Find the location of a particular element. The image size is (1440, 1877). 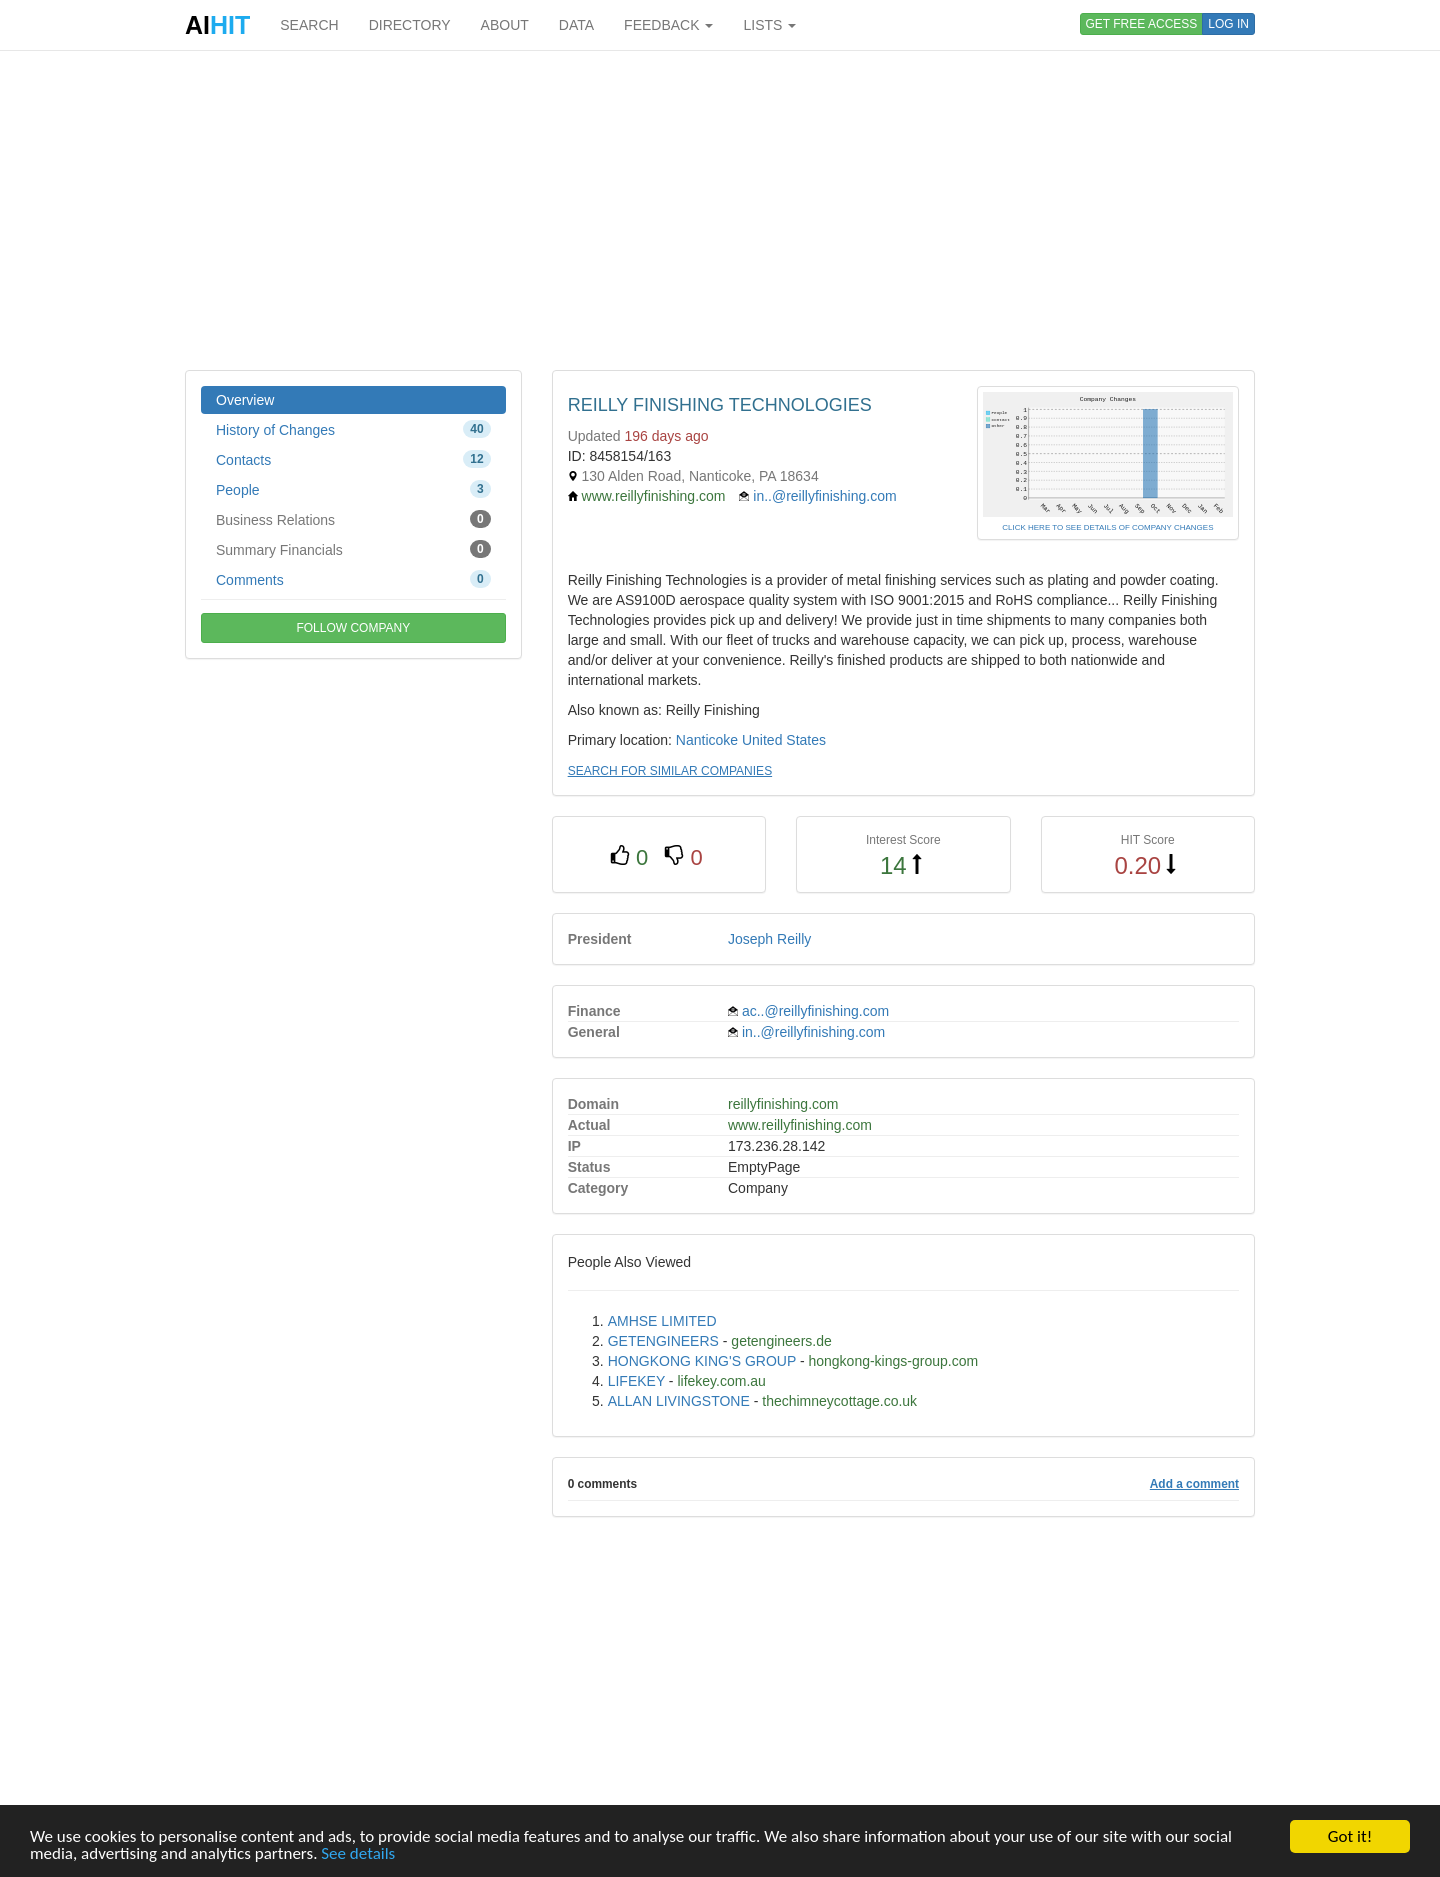

LIFEKEY is located at coordinates (636, 1381).